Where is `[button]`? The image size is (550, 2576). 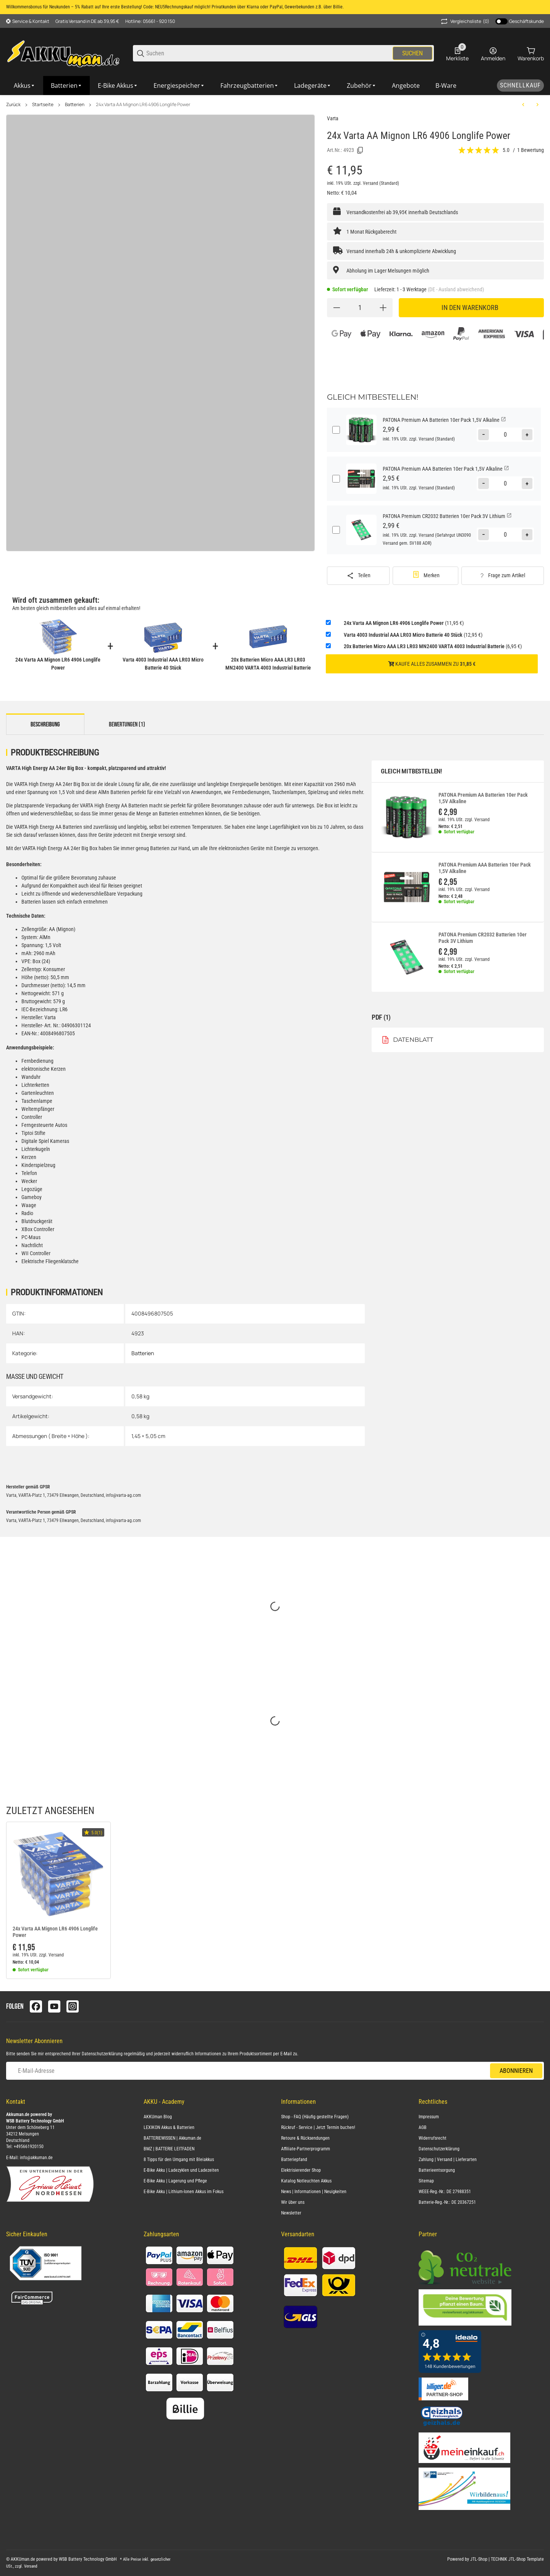
[button] is located at coordinates (58, 1874).